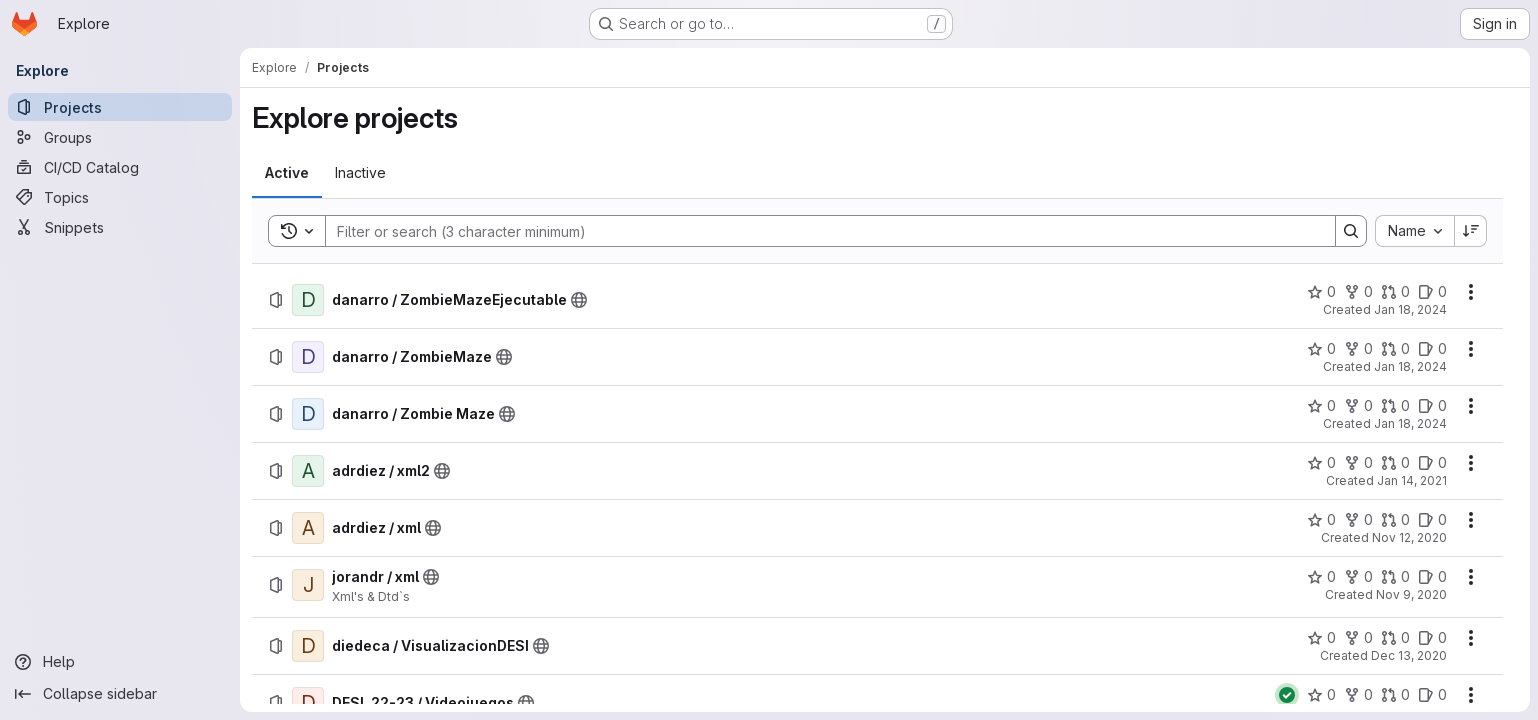 The height and width of the screenshot is (720, 1538). Describe the element at coordinates (120, 694) in the screenshot. I see `[Collapse sidebar]` at that location.